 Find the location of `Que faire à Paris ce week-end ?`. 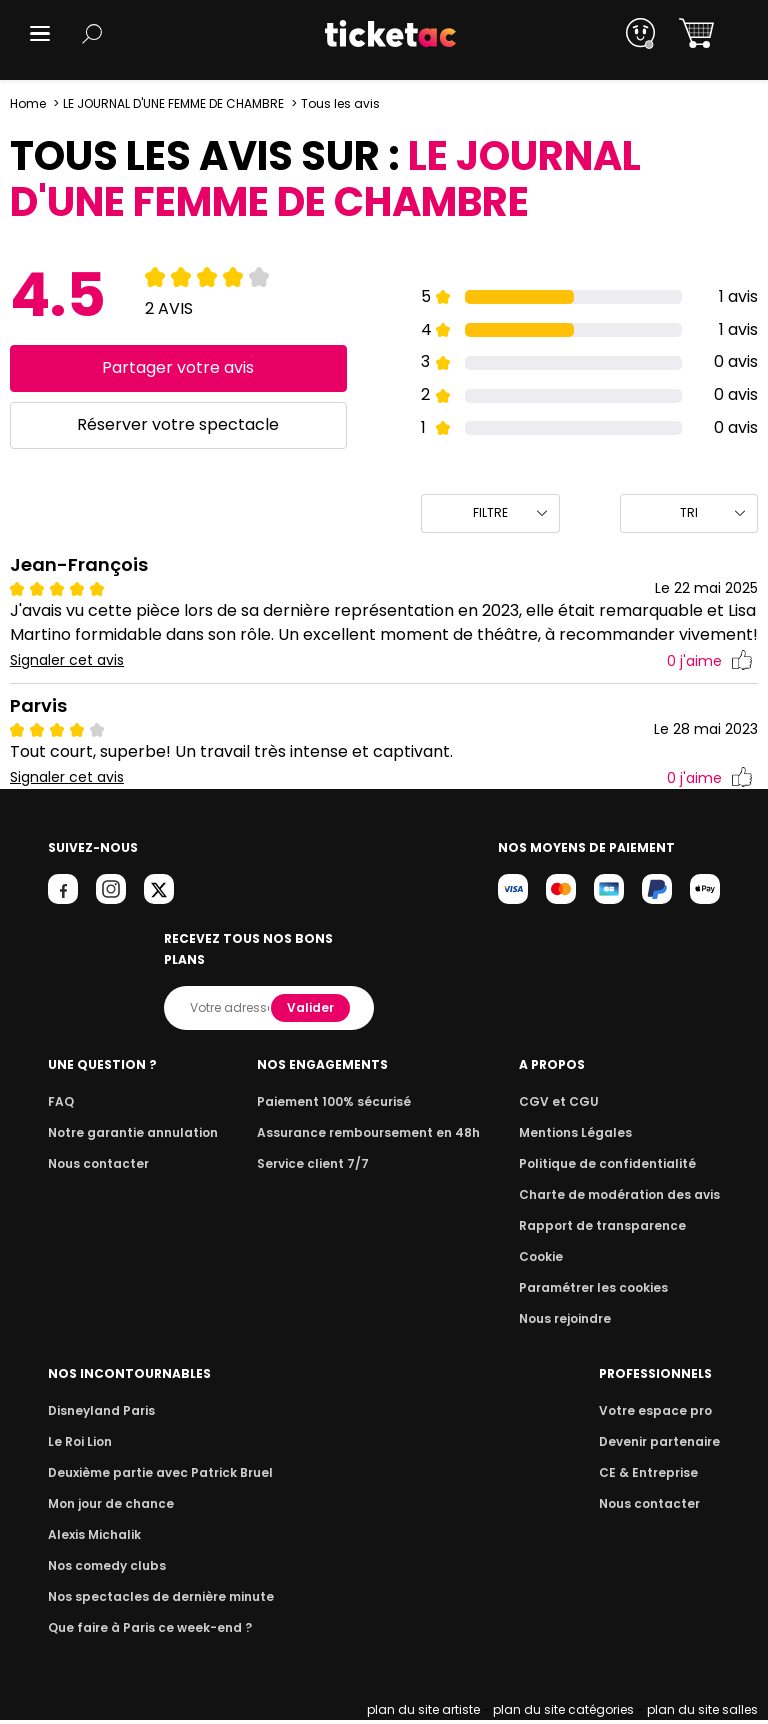

Que faire à Paris ce week-end ? is located at coordinates (144, 1631).